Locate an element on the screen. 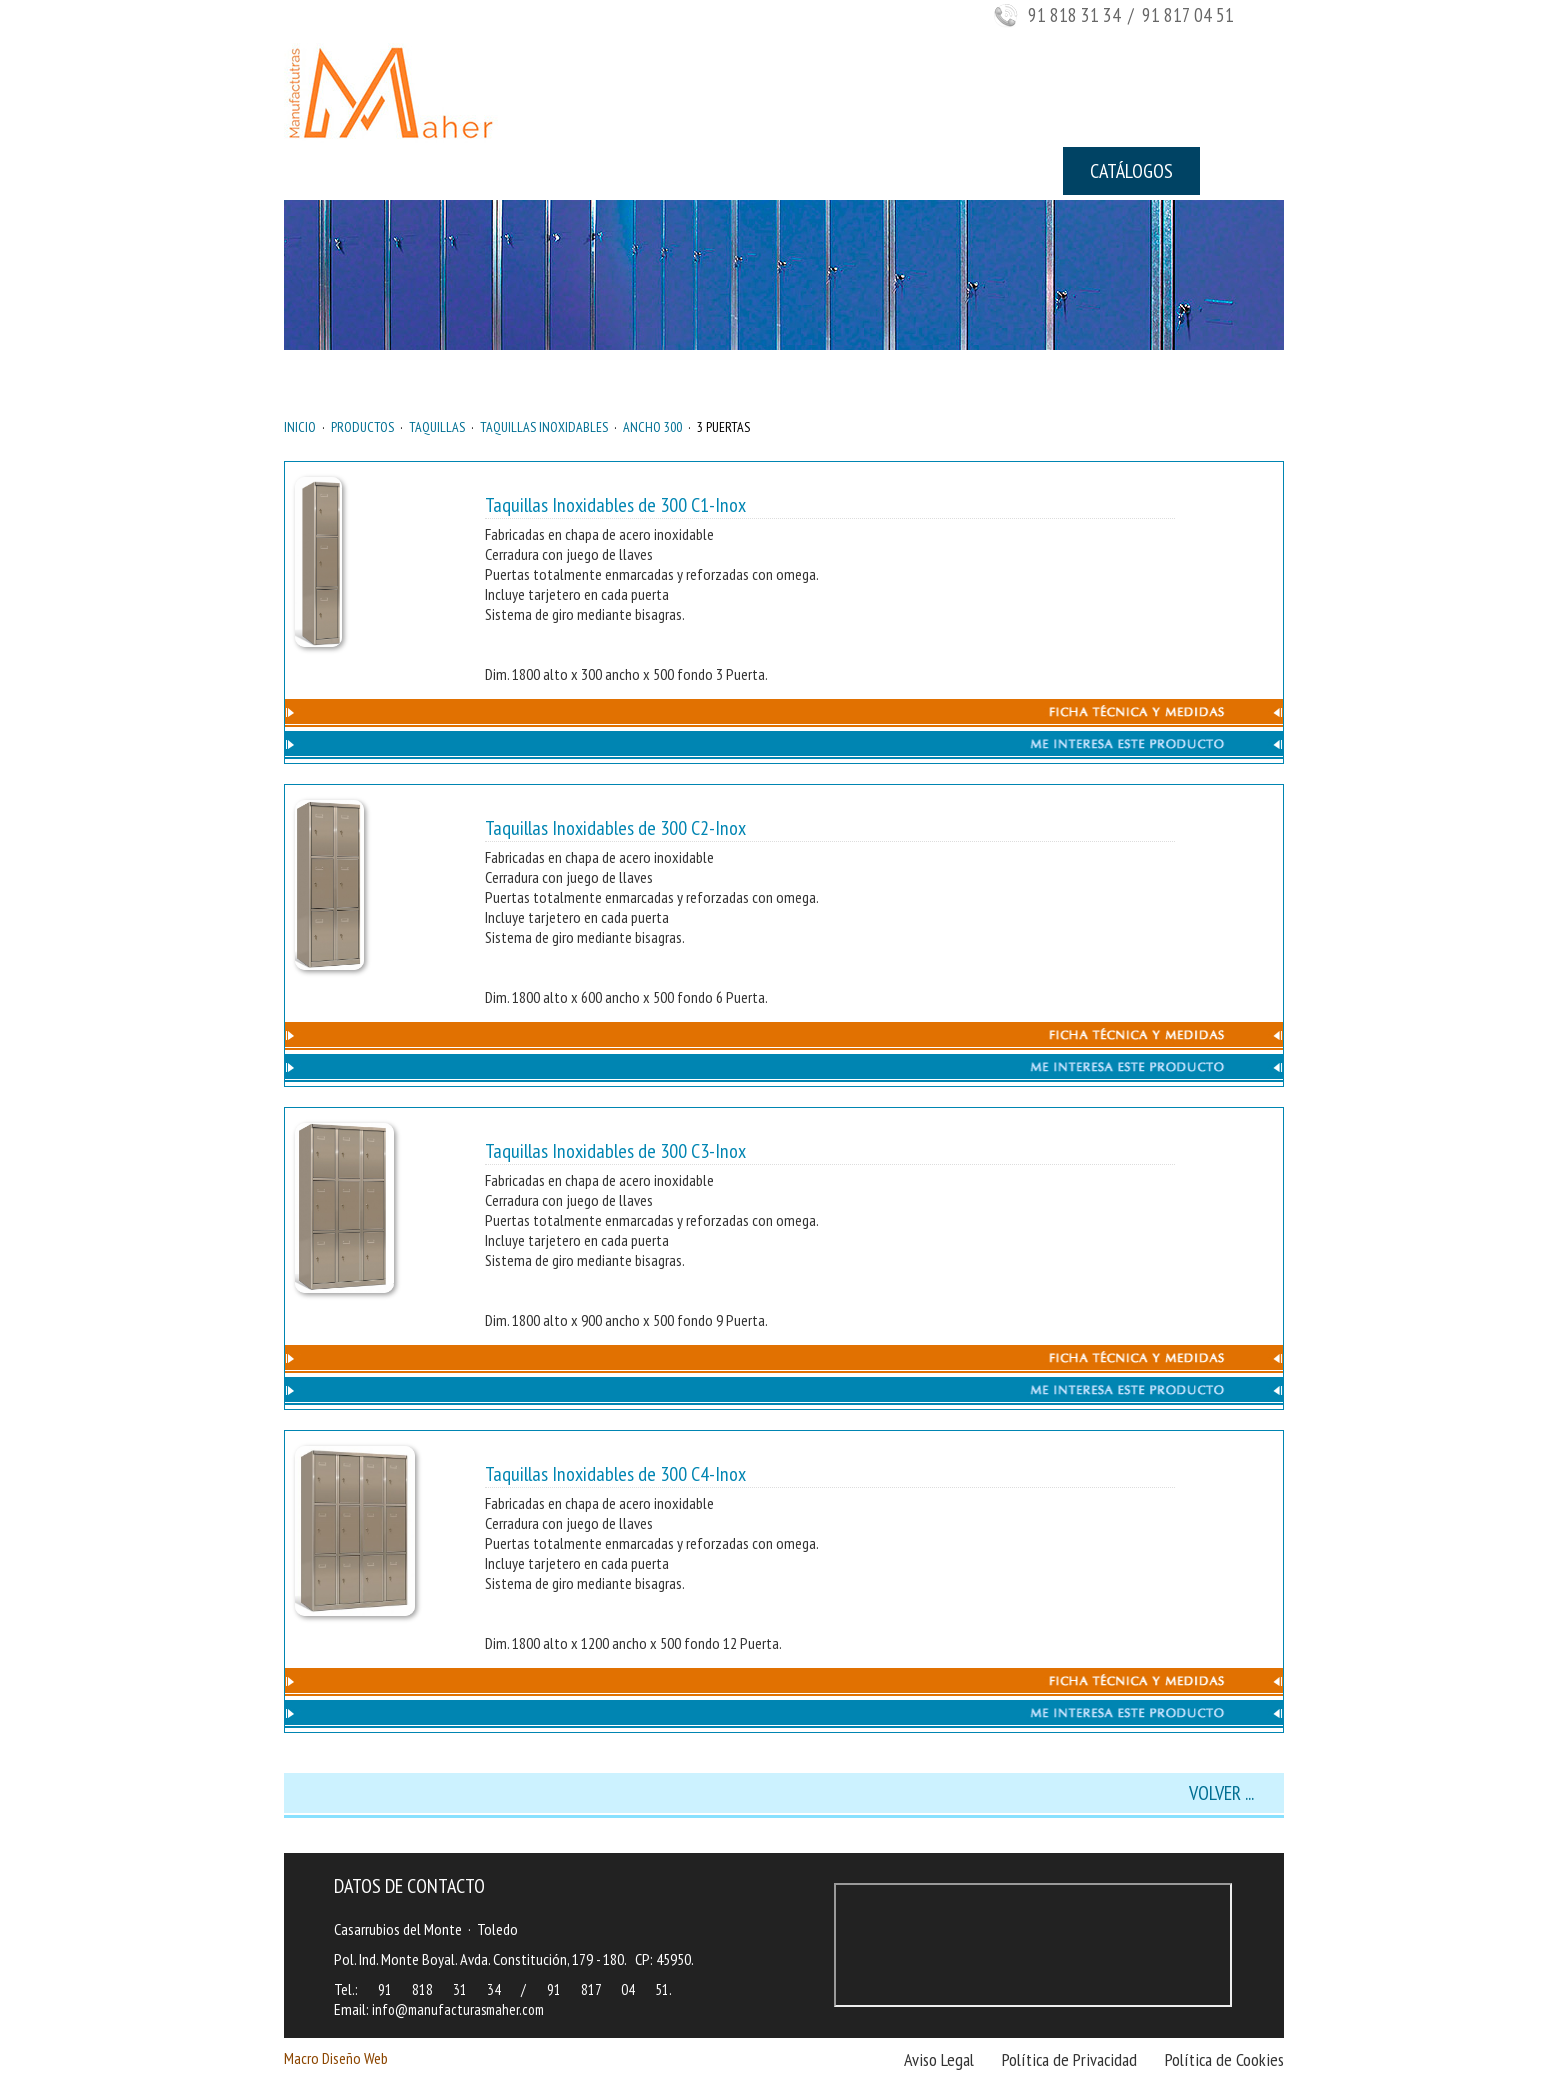 This screenshot has width=1568, height=2091. 91 818 31 34 is located at coordinates (1074, 15).